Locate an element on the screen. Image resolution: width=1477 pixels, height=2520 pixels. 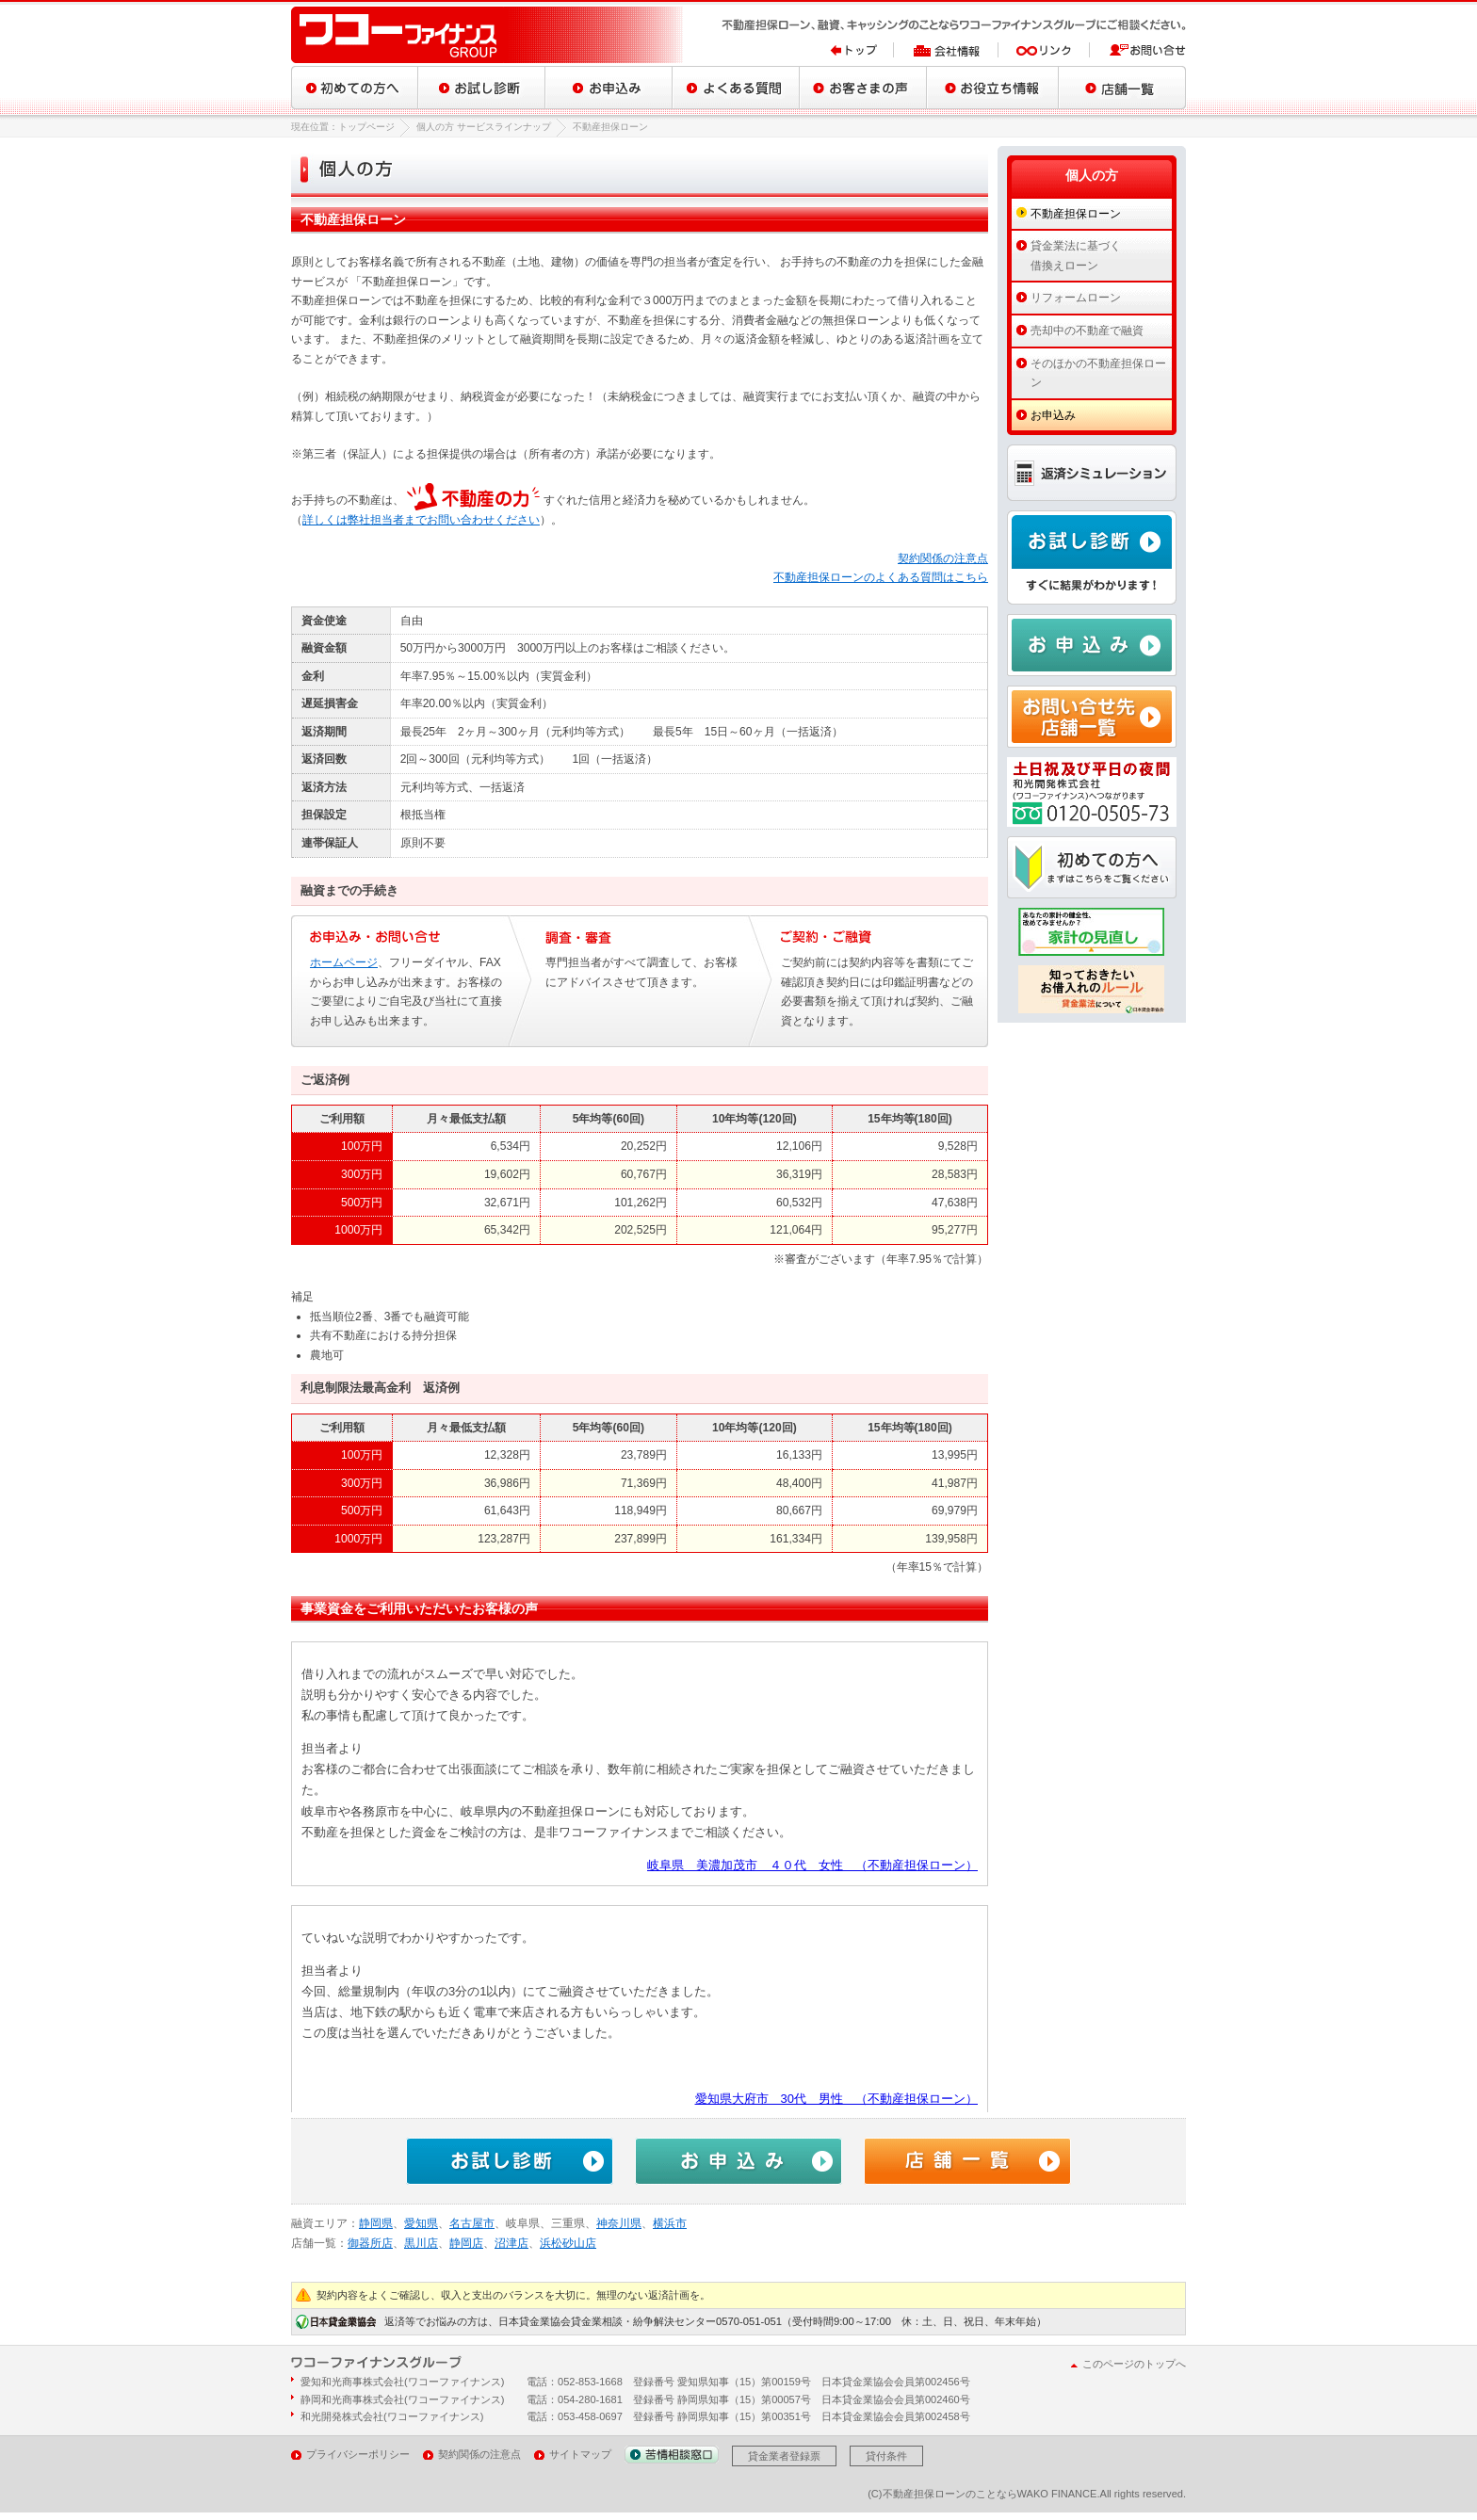
会社情報 is located at coordinates (946, 49).